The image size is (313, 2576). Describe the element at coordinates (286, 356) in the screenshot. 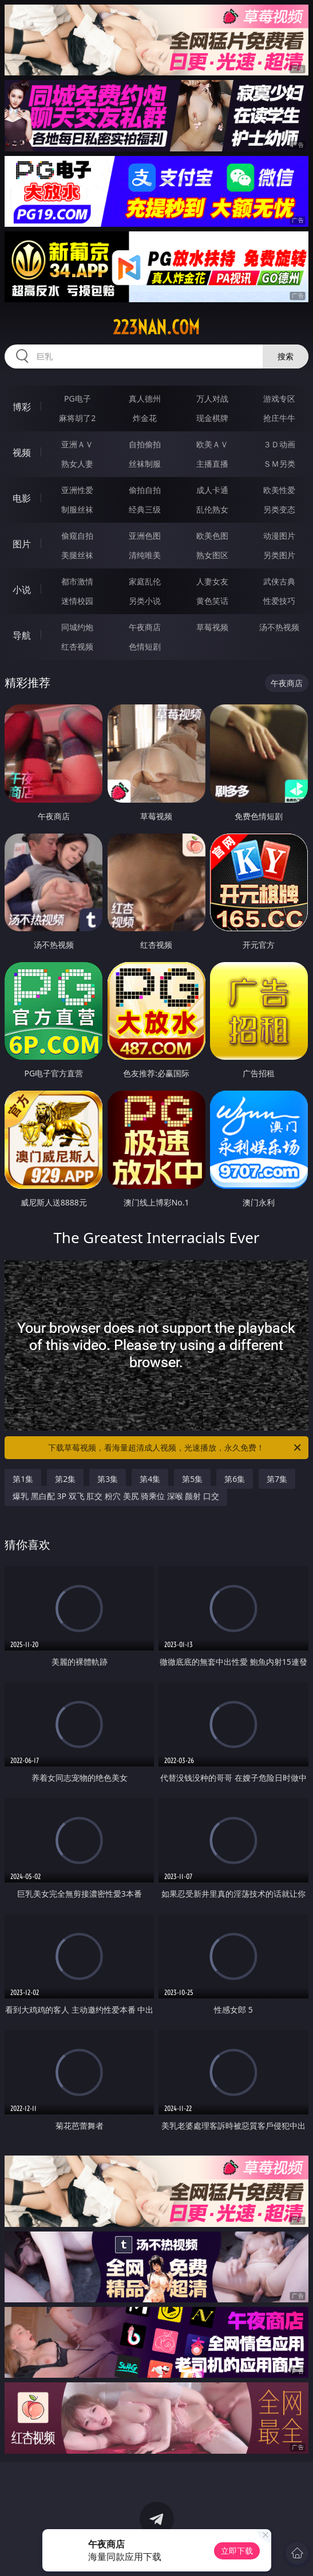

I see `搜索` at that location.